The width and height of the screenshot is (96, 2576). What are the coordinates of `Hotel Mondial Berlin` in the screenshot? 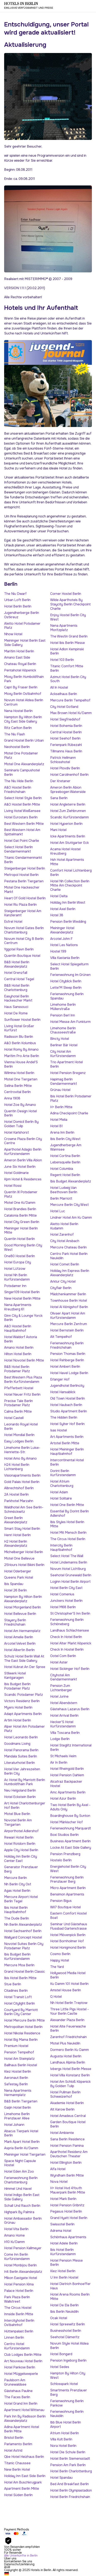 It's located at (19, 1435).